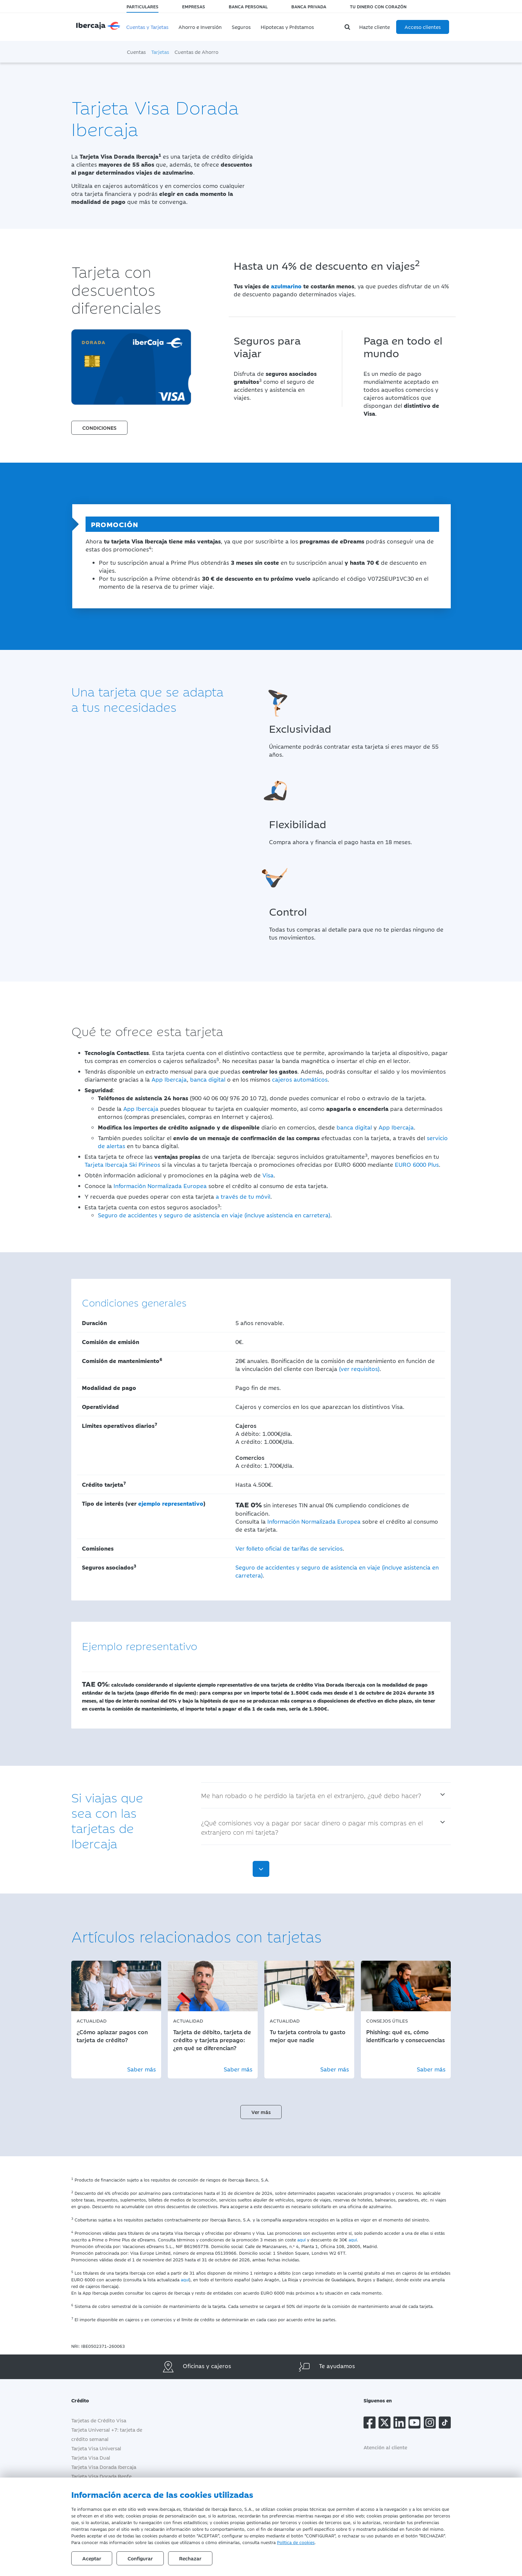 The image size is (522, 2576). What do you see at coordinates (85, 2400) in the screenshot?
I see `Crédito [button]` at bounding box center [85, 2400].